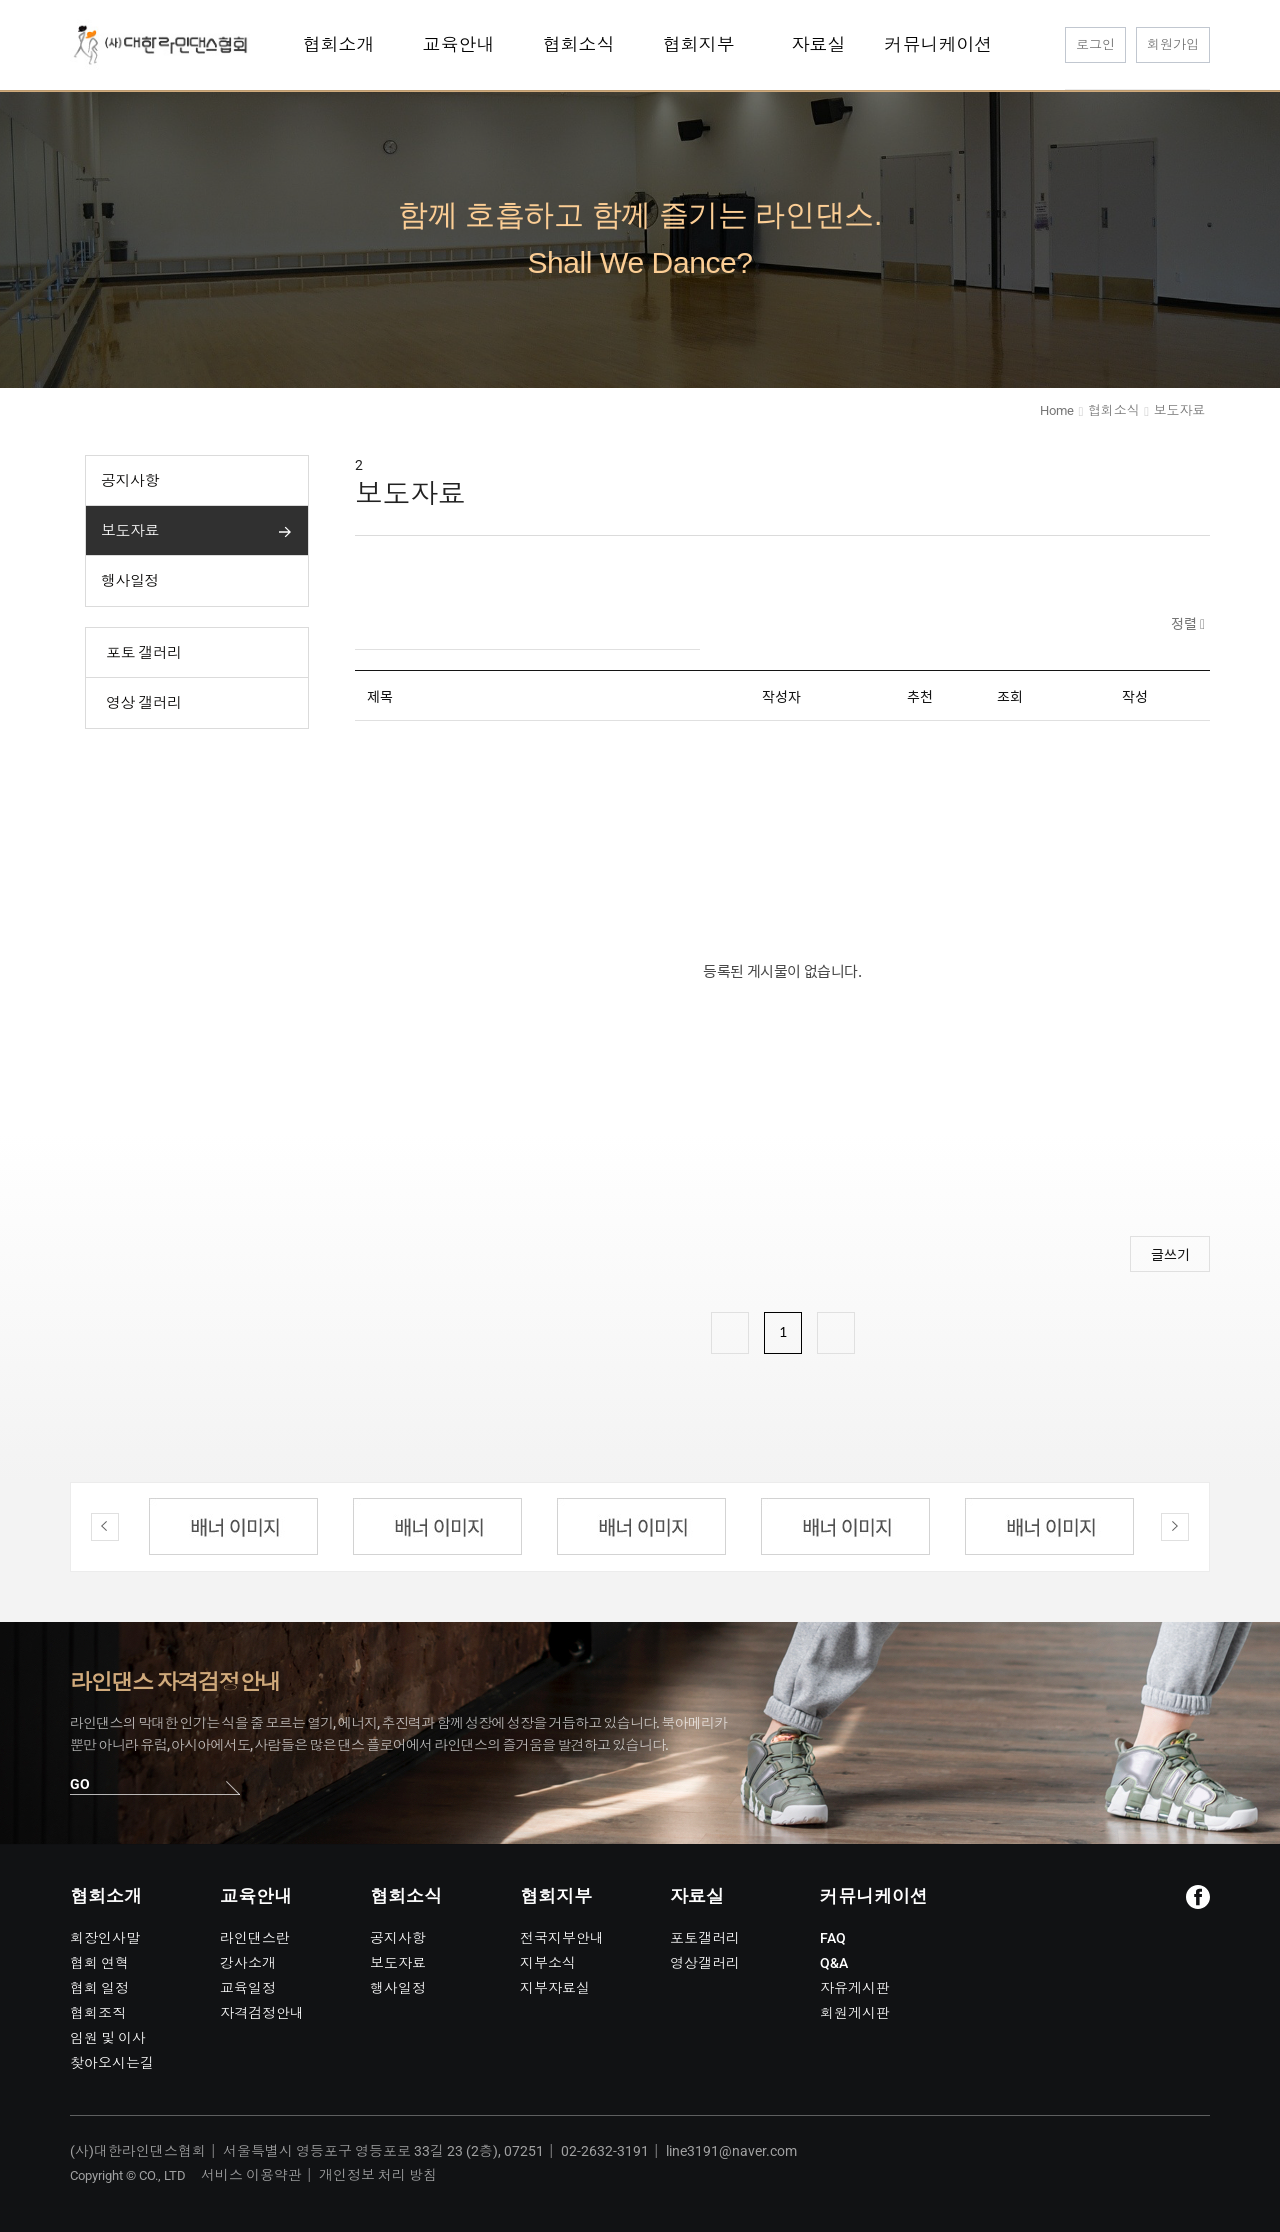  Describe the element at coordinates (1175, 1527) in the screenshot. I see `Next` at that location.